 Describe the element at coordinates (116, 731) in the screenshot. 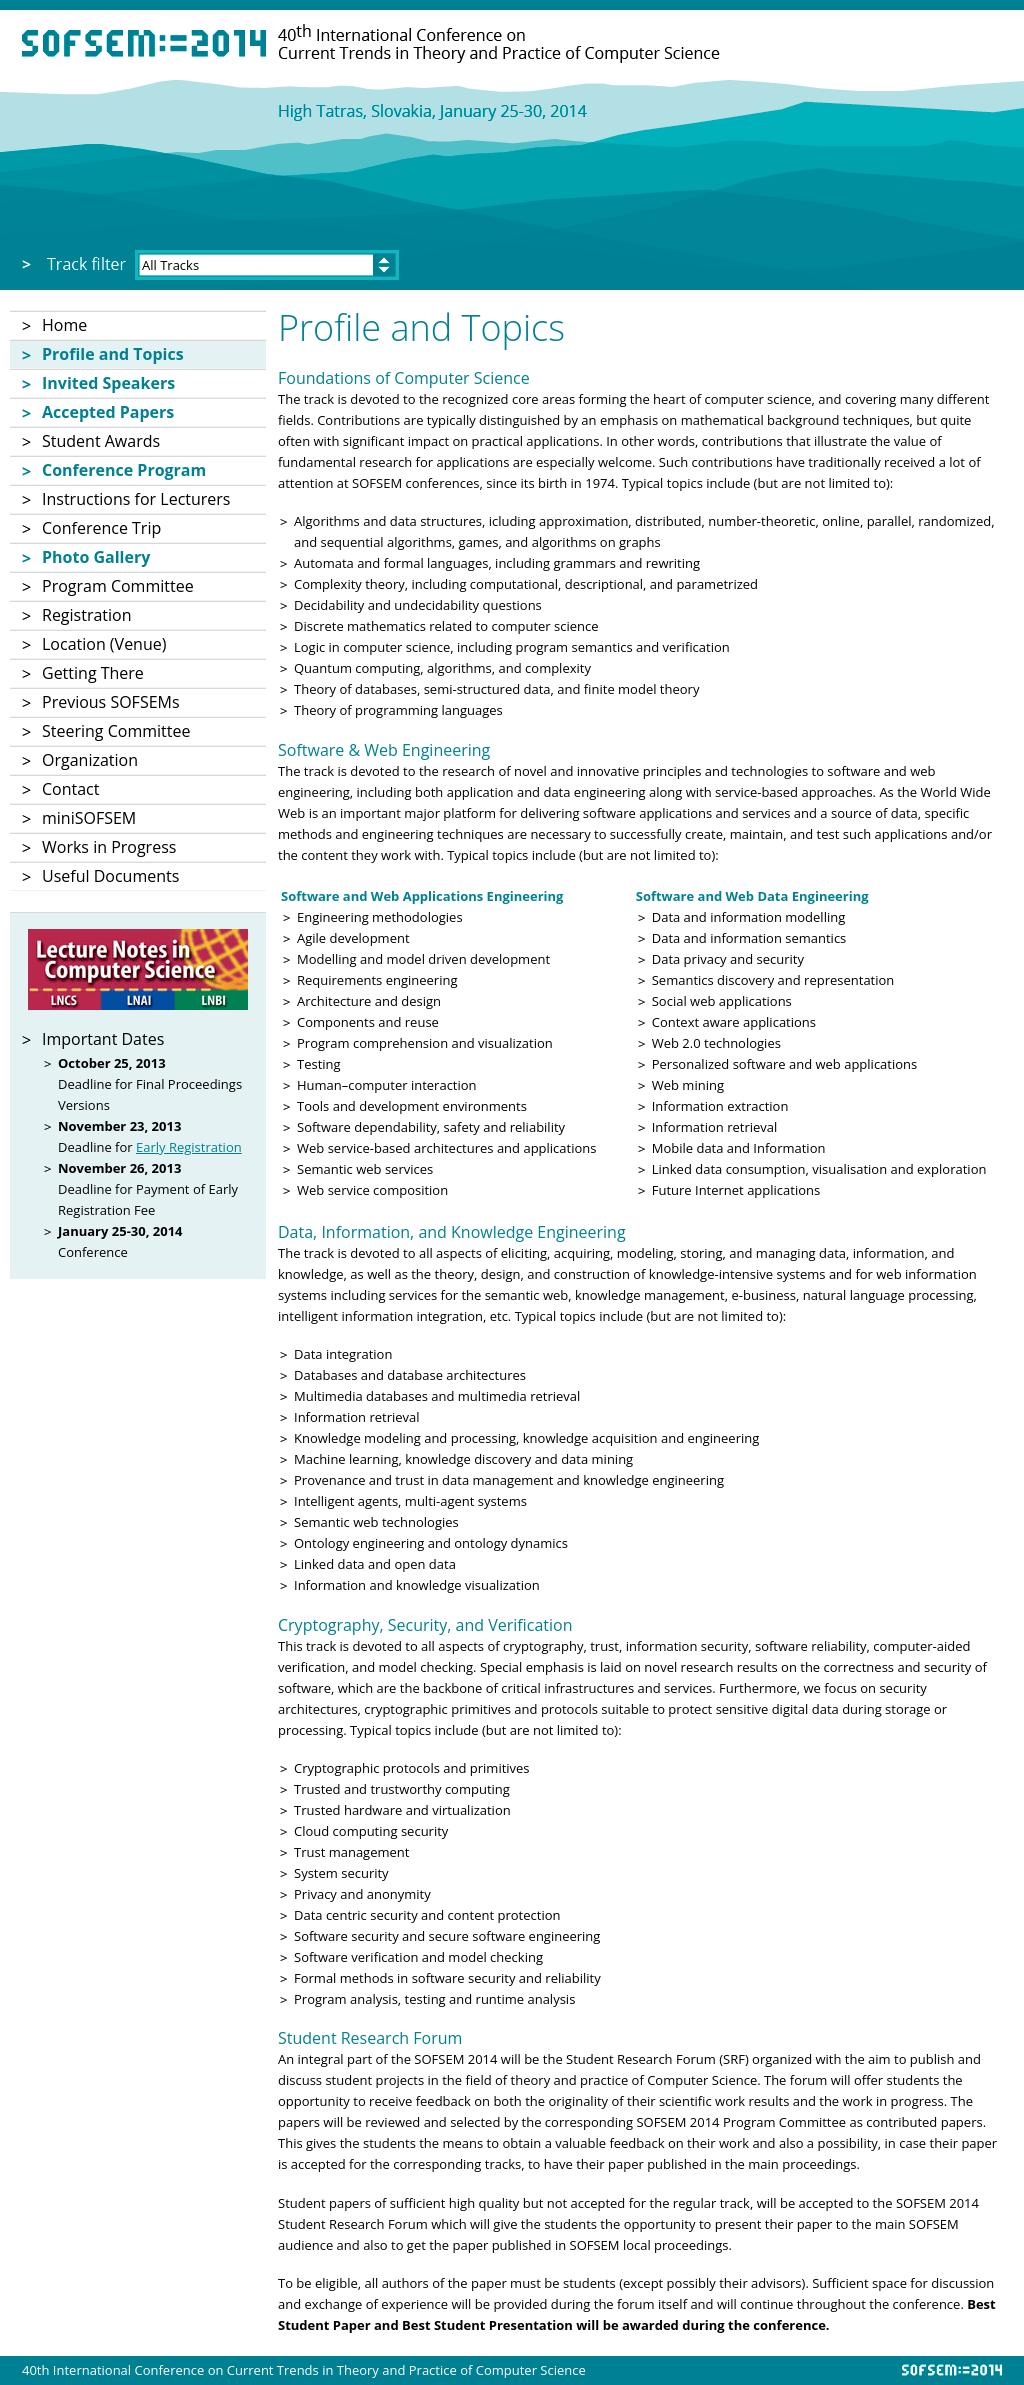

I see `Steering Committee` at that location.